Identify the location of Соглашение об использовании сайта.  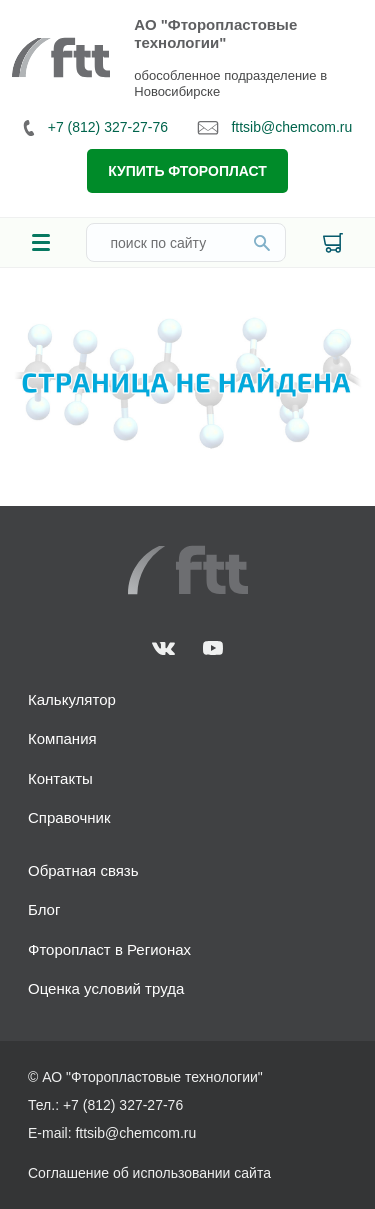
(149, 1173).